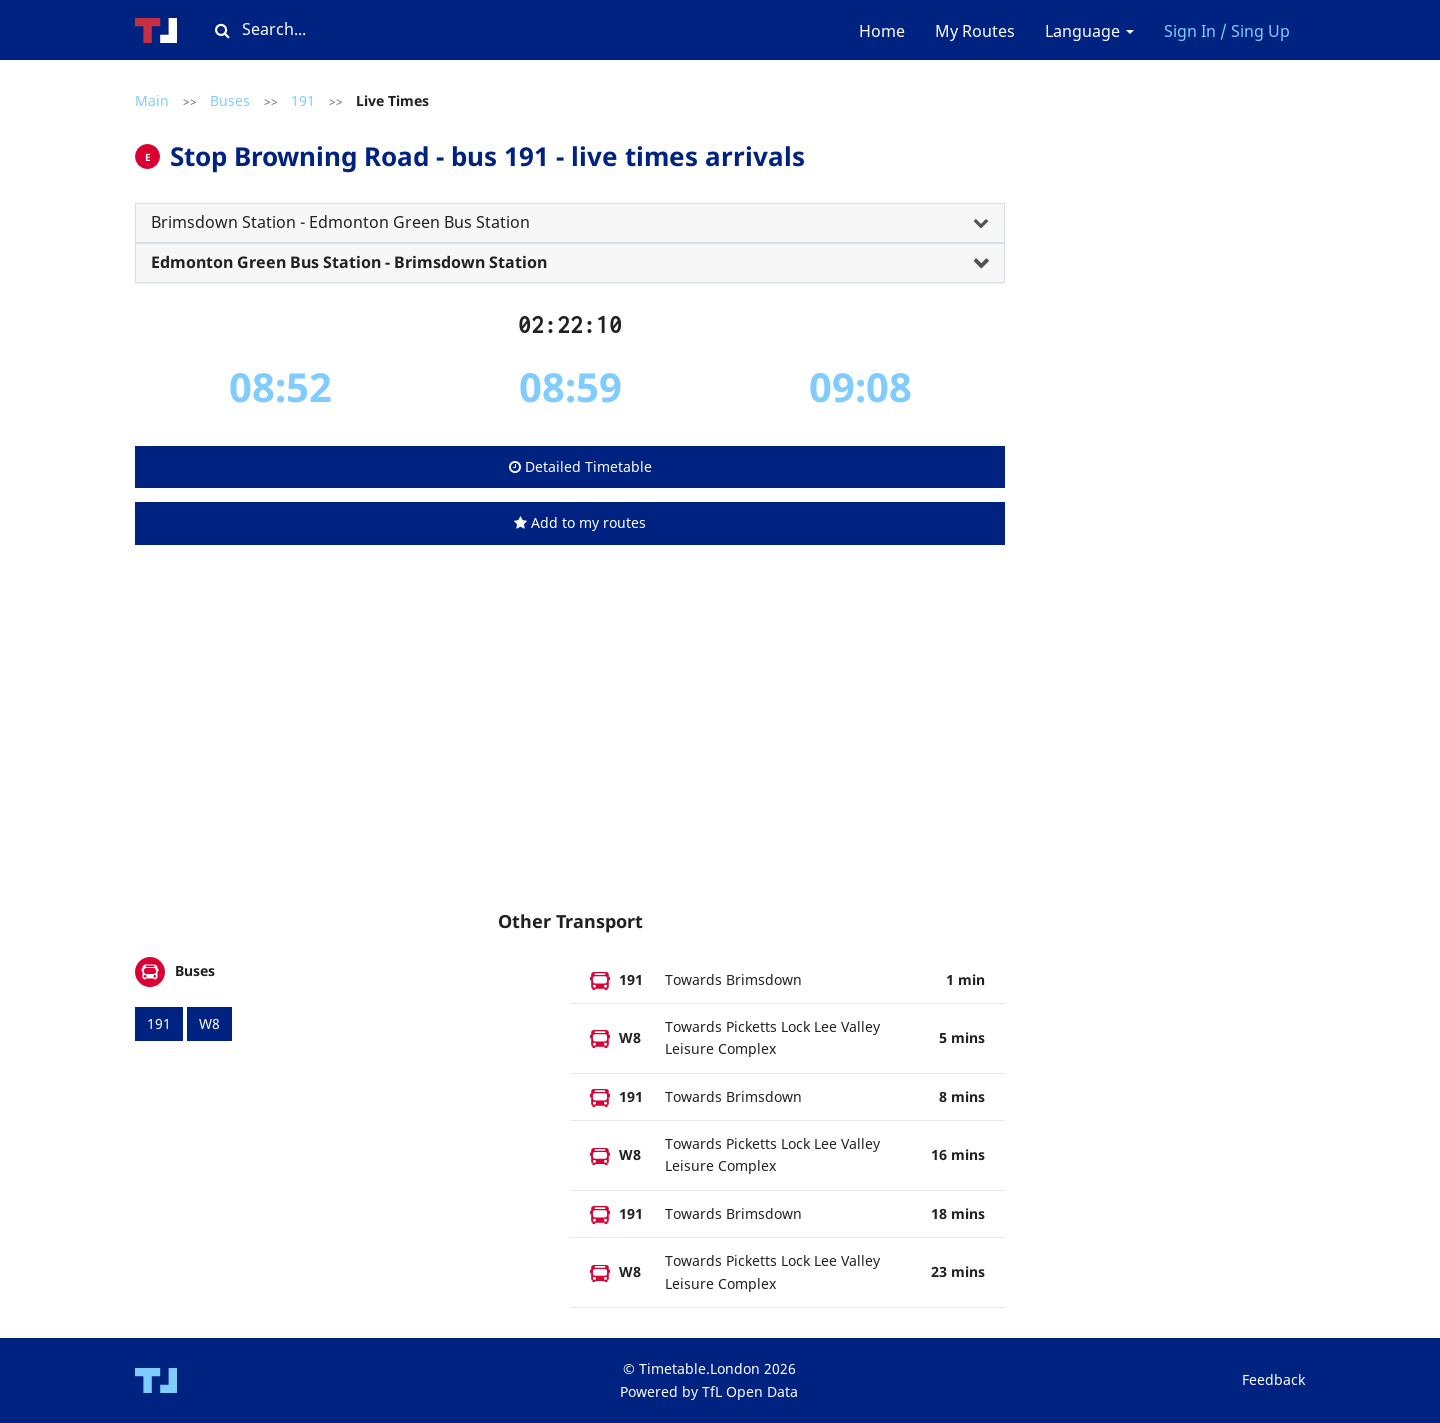  What do you see at coordinates (882, 31) in the screenshot?
I see `Home` at bounding box center [882, 31].